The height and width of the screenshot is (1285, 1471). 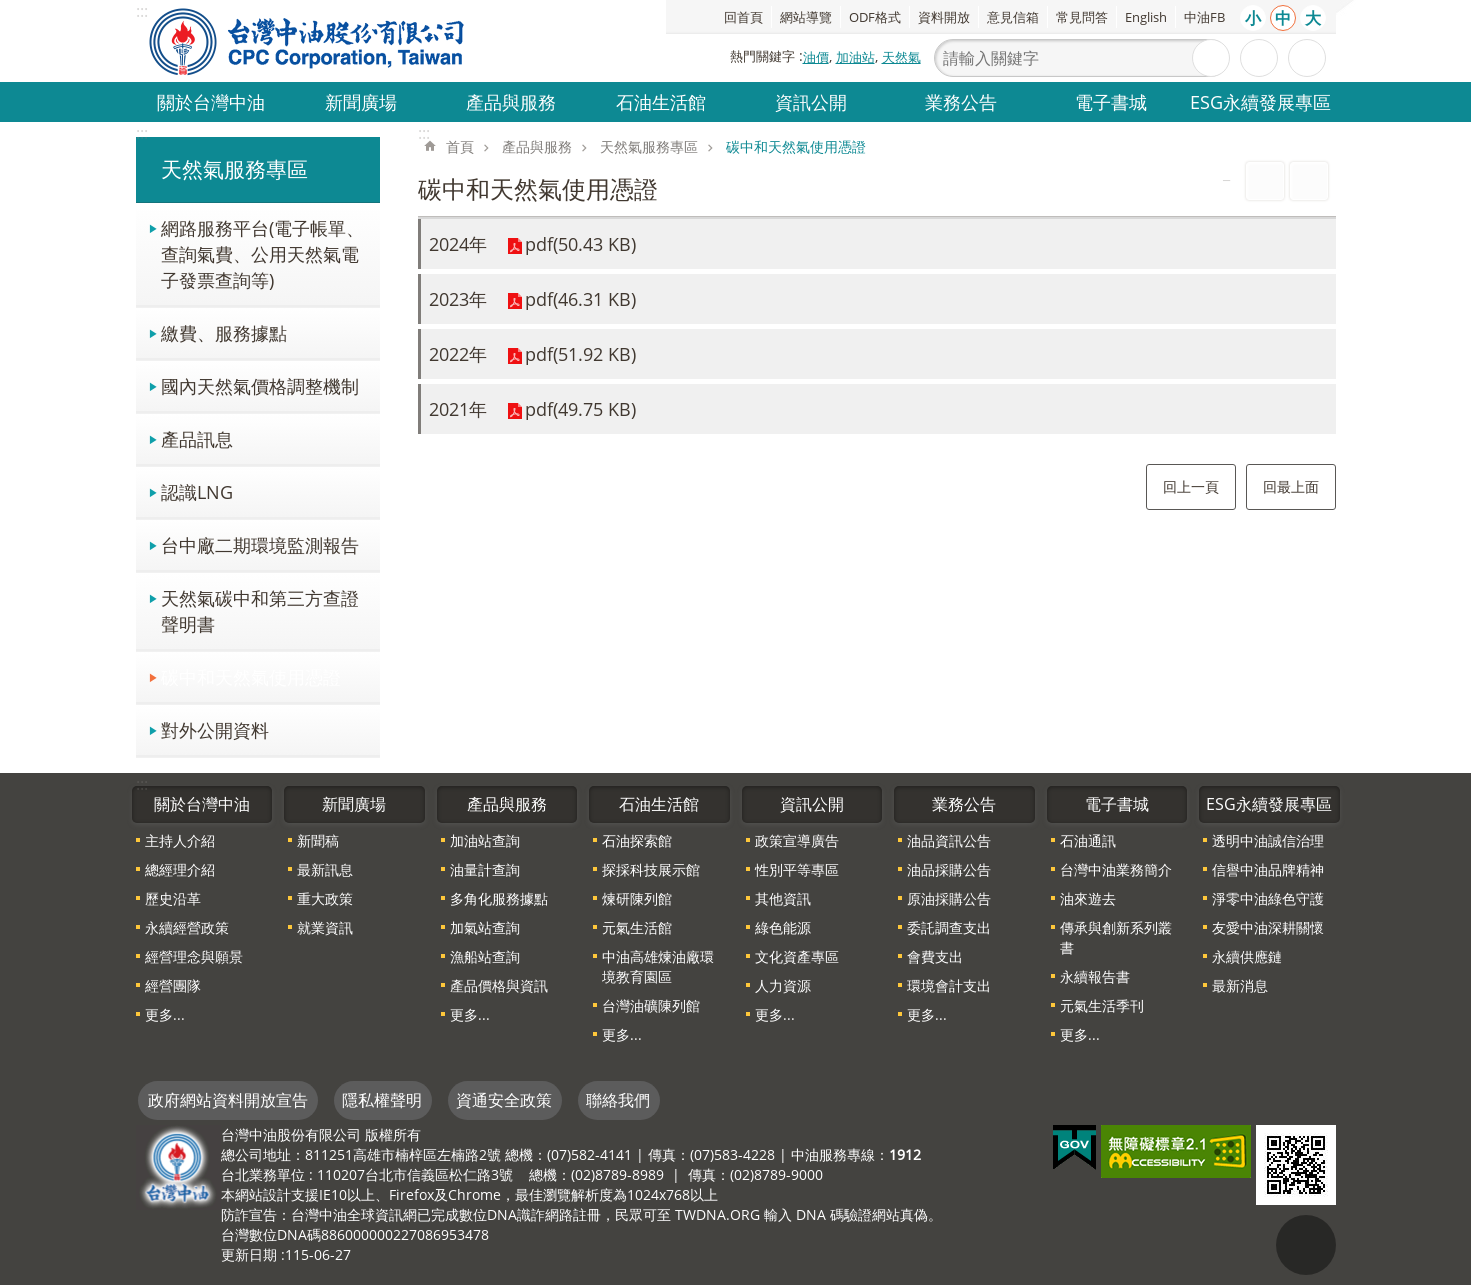 What do you see at coordinates (762, 56) in the screenshot?
I see `熱門關鍵字` at bounding box center [762, 56].